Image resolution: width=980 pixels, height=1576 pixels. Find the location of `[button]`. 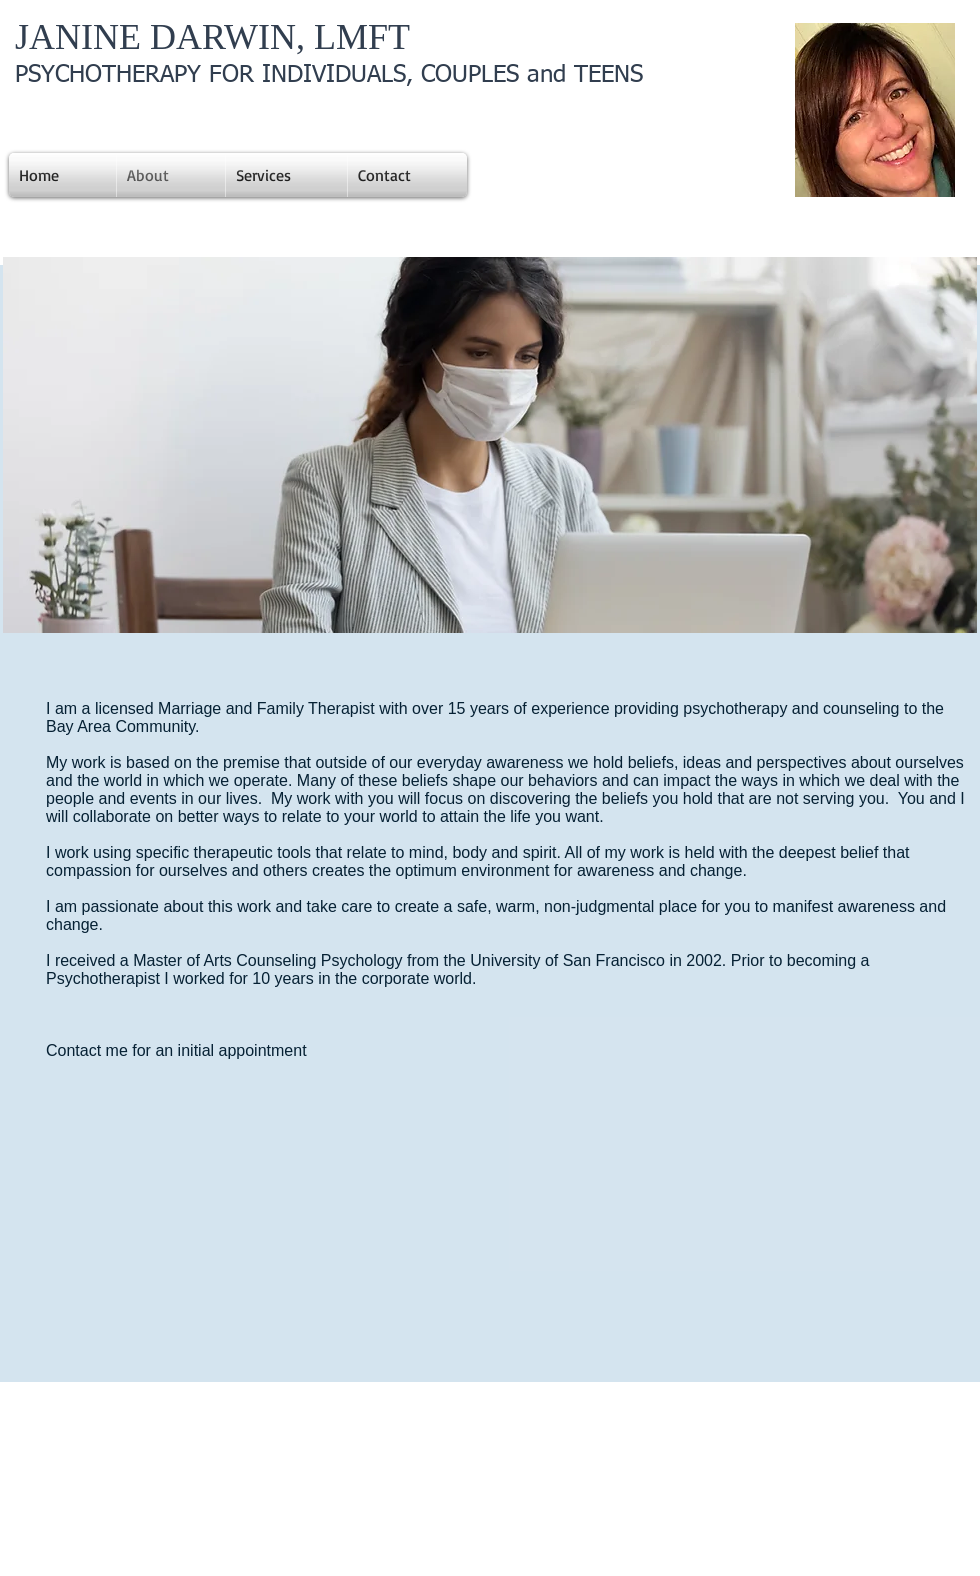

[button] is located at coordinates (490, 445).